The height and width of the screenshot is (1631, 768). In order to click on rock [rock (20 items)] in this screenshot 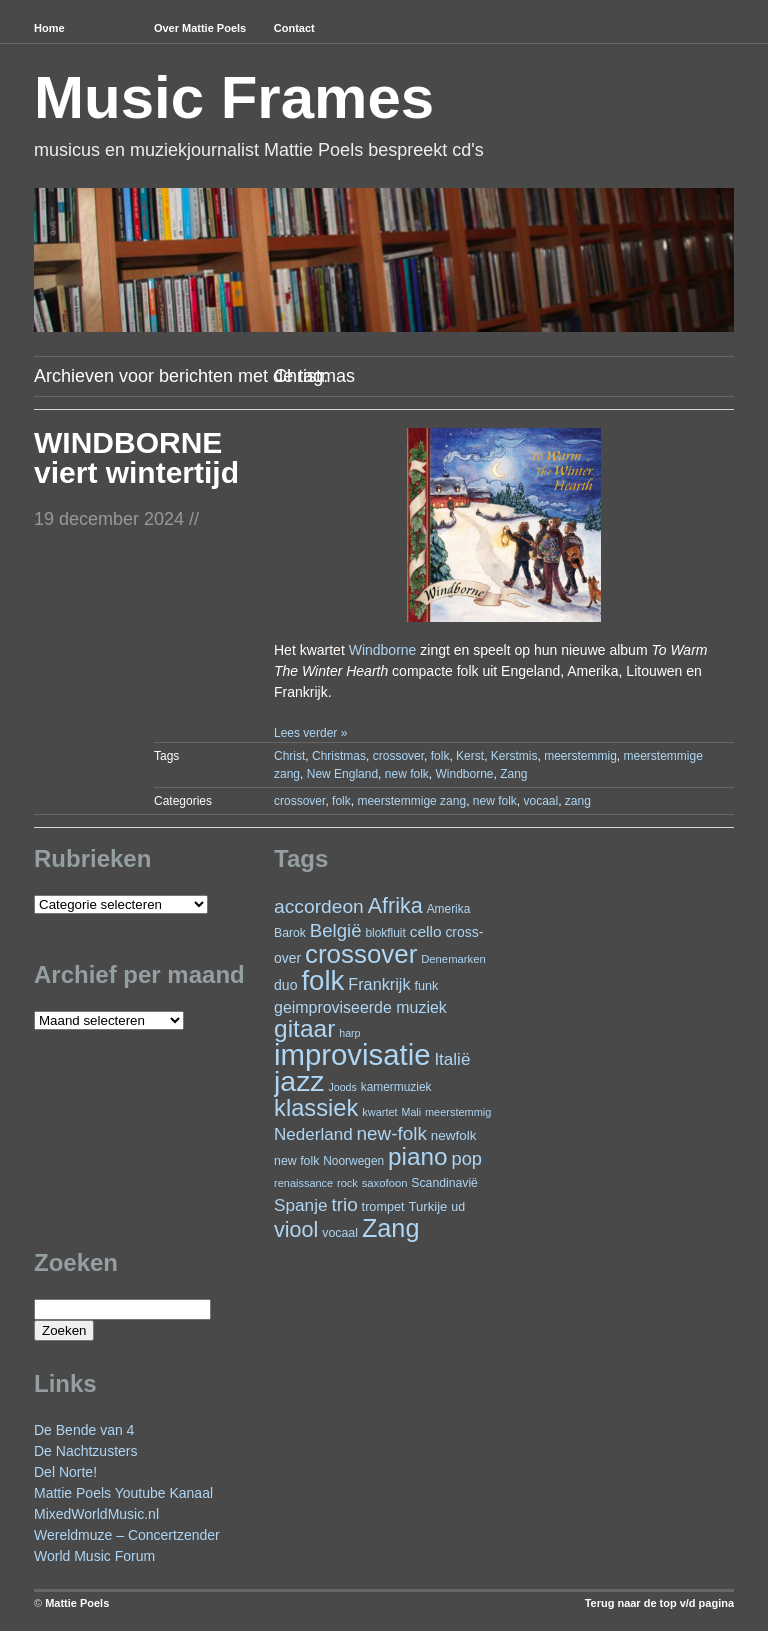, I will do `click(347, 1183)`.